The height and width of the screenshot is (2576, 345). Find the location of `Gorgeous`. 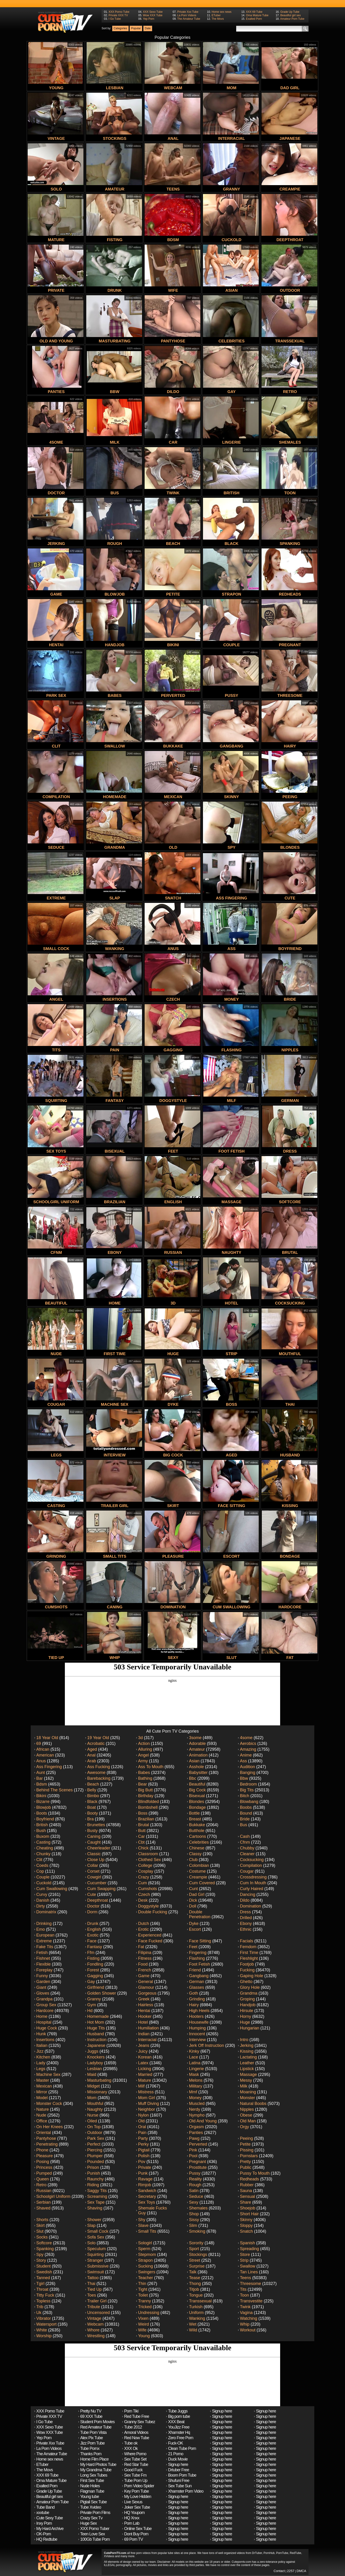

Gorgeous is located at coordinates (147, 1993).